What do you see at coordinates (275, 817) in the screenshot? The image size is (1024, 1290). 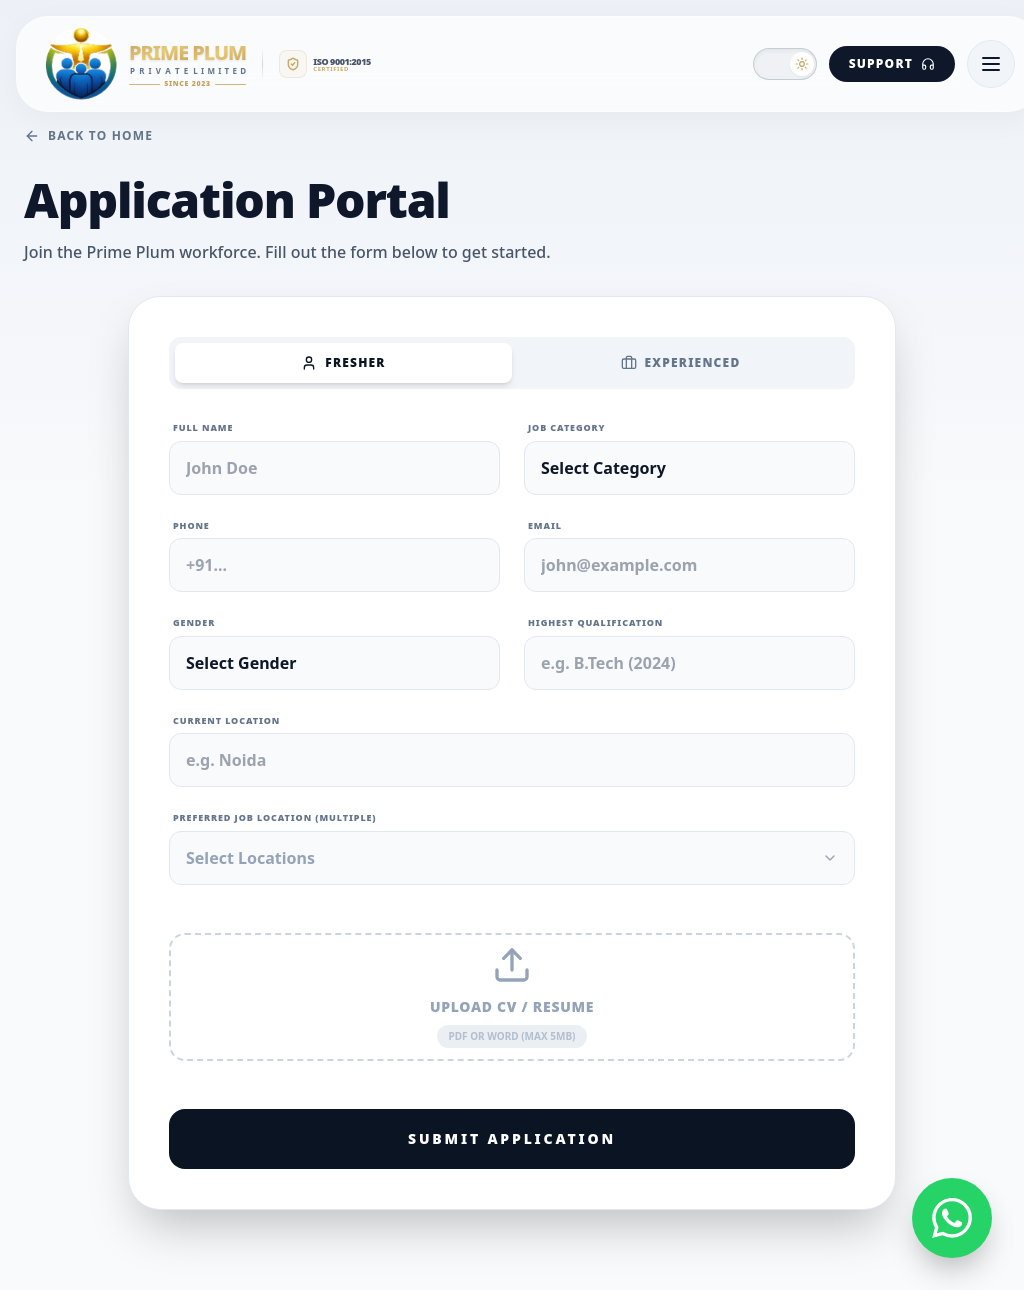 I see `Preferred Job Location (Multiple)` at bounding box center [275, 817].